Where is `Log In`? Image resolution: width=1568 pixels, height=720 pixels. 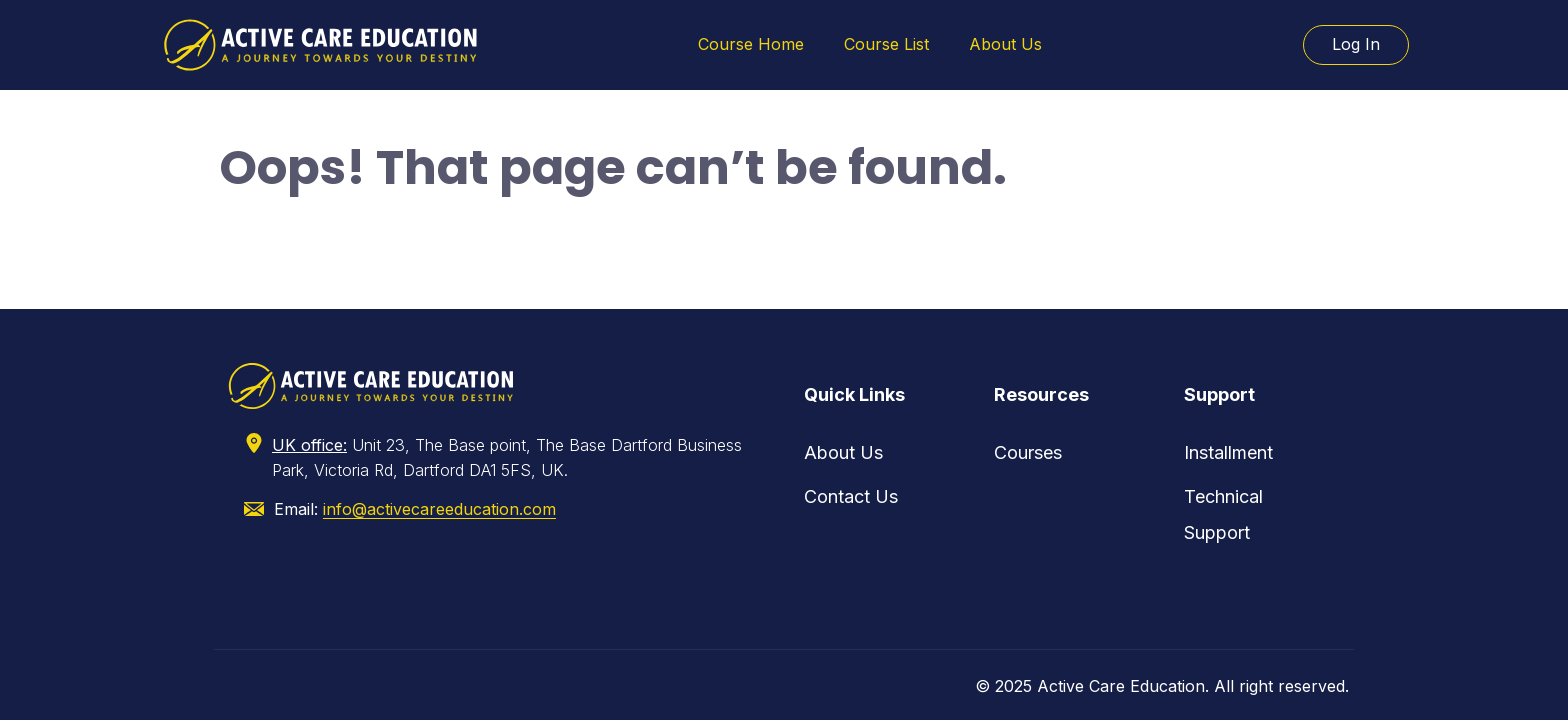 Log In is located at coordinates (1356, 44).